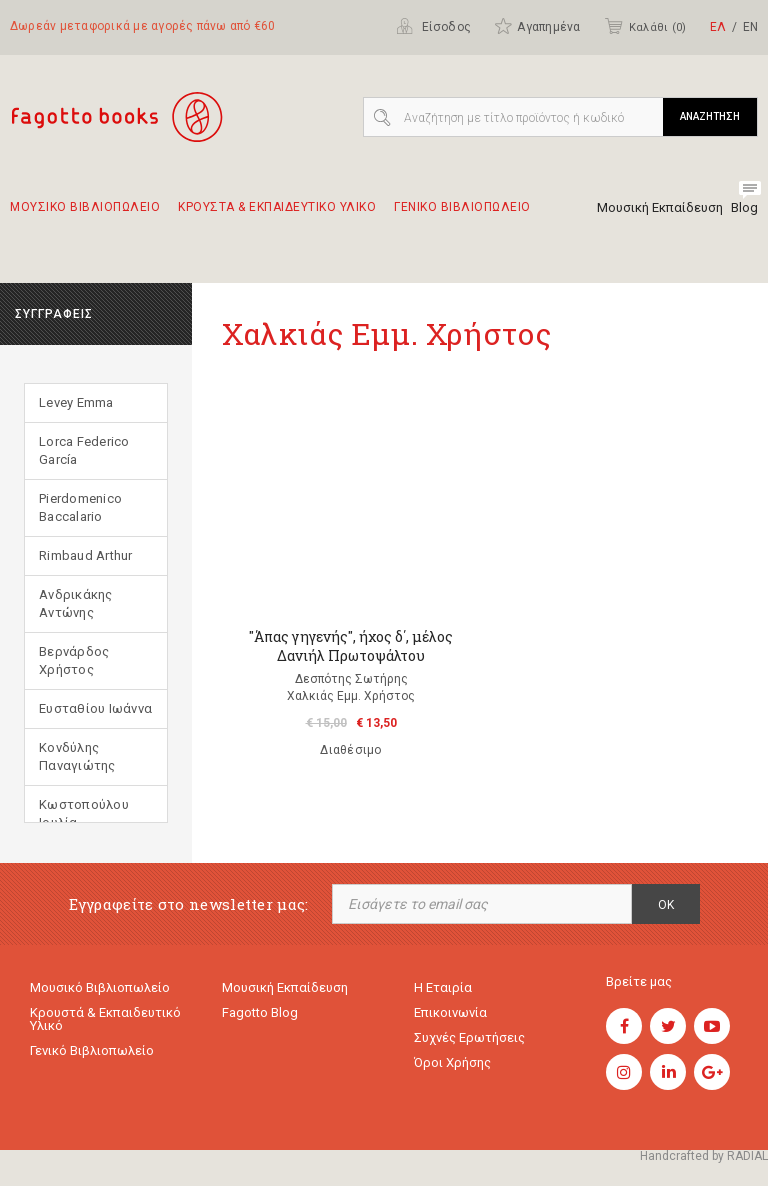 The image size is (768, 1186). I want to click on Κρουστά & εκπαιδευτικό υλικό, so click(105, 1019).